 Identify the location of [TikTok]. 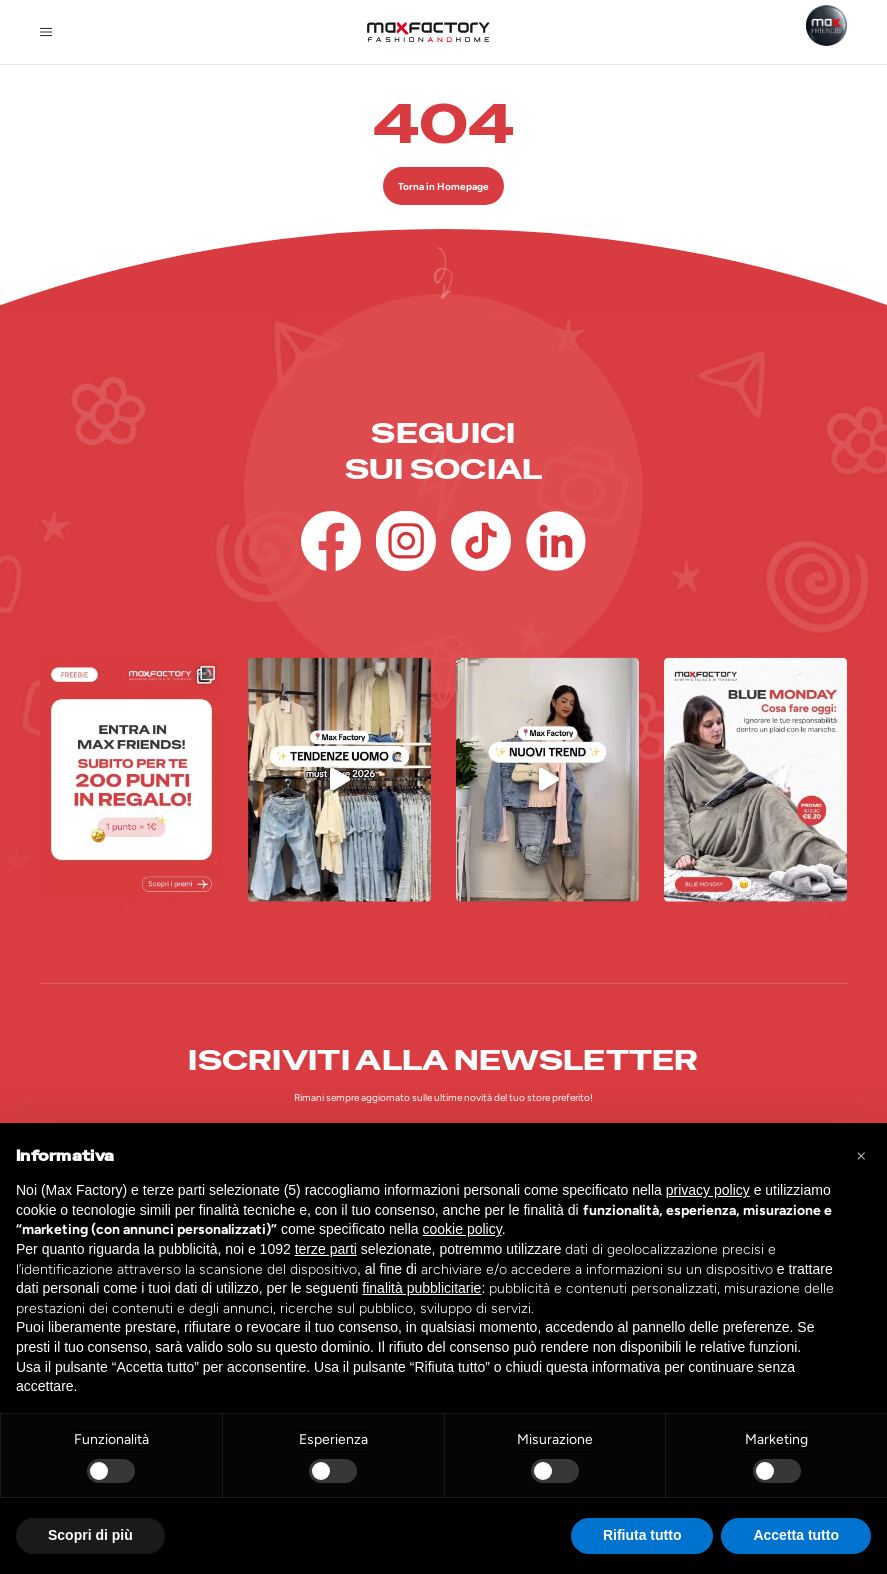
(481, 541).